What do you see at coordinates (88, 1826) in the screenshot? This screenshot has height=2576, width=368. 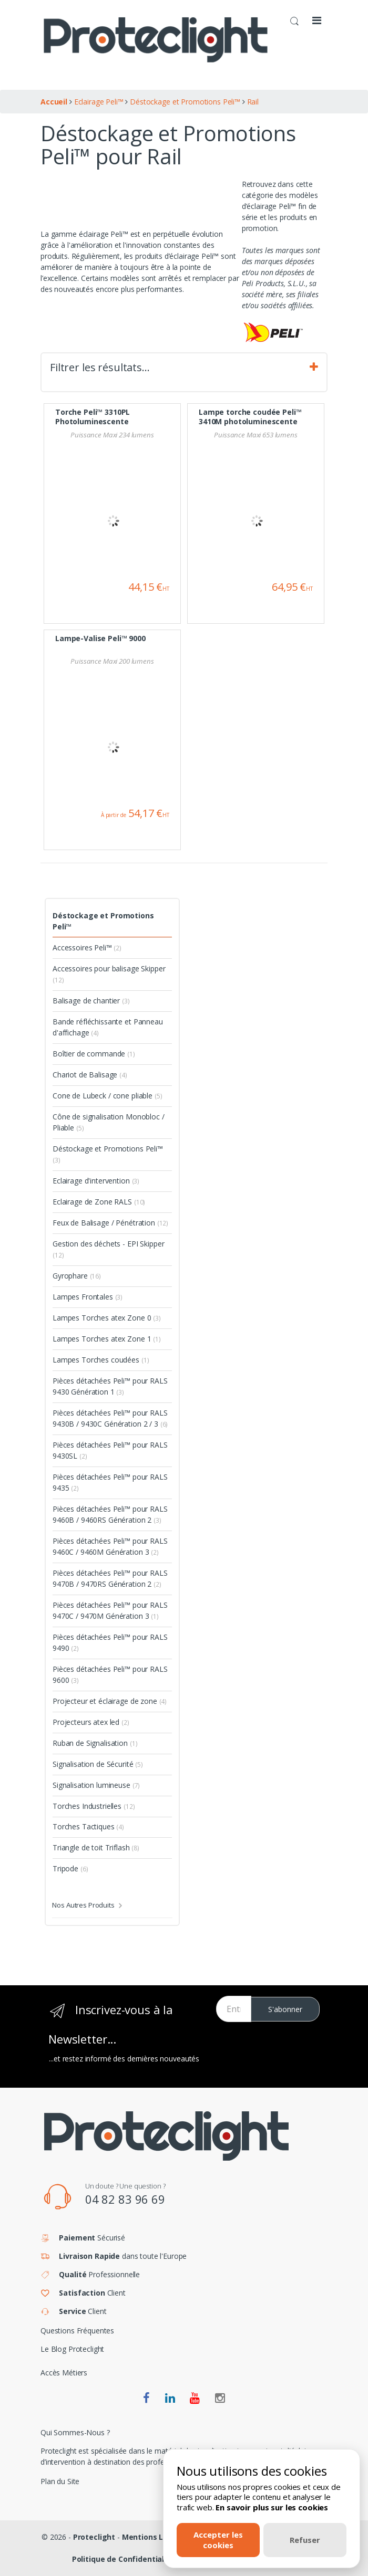 I see `Torches Tactiques` at bounding box center [88, 1826].